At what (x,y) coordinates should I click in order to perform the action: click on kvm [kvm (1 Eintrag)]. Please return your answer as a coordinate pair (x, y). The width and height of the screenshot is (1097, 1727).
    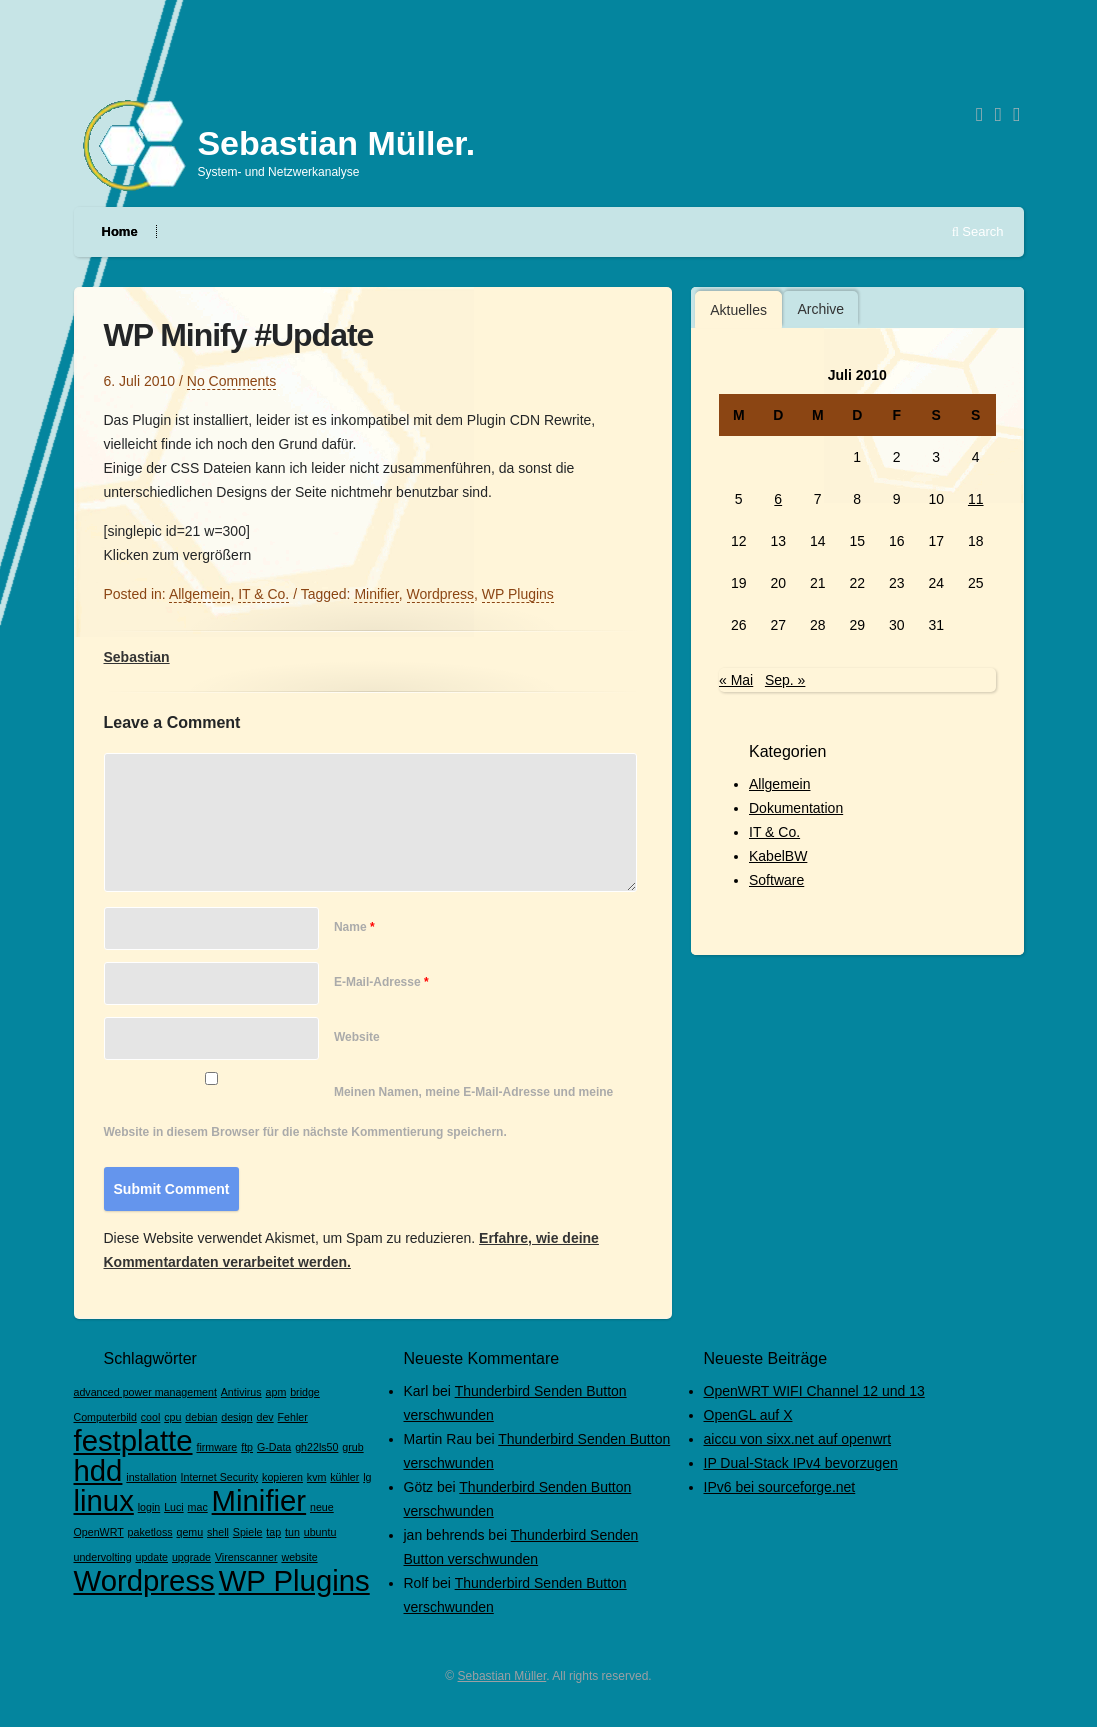
    Looking at the image, I should click on (317, 1477).